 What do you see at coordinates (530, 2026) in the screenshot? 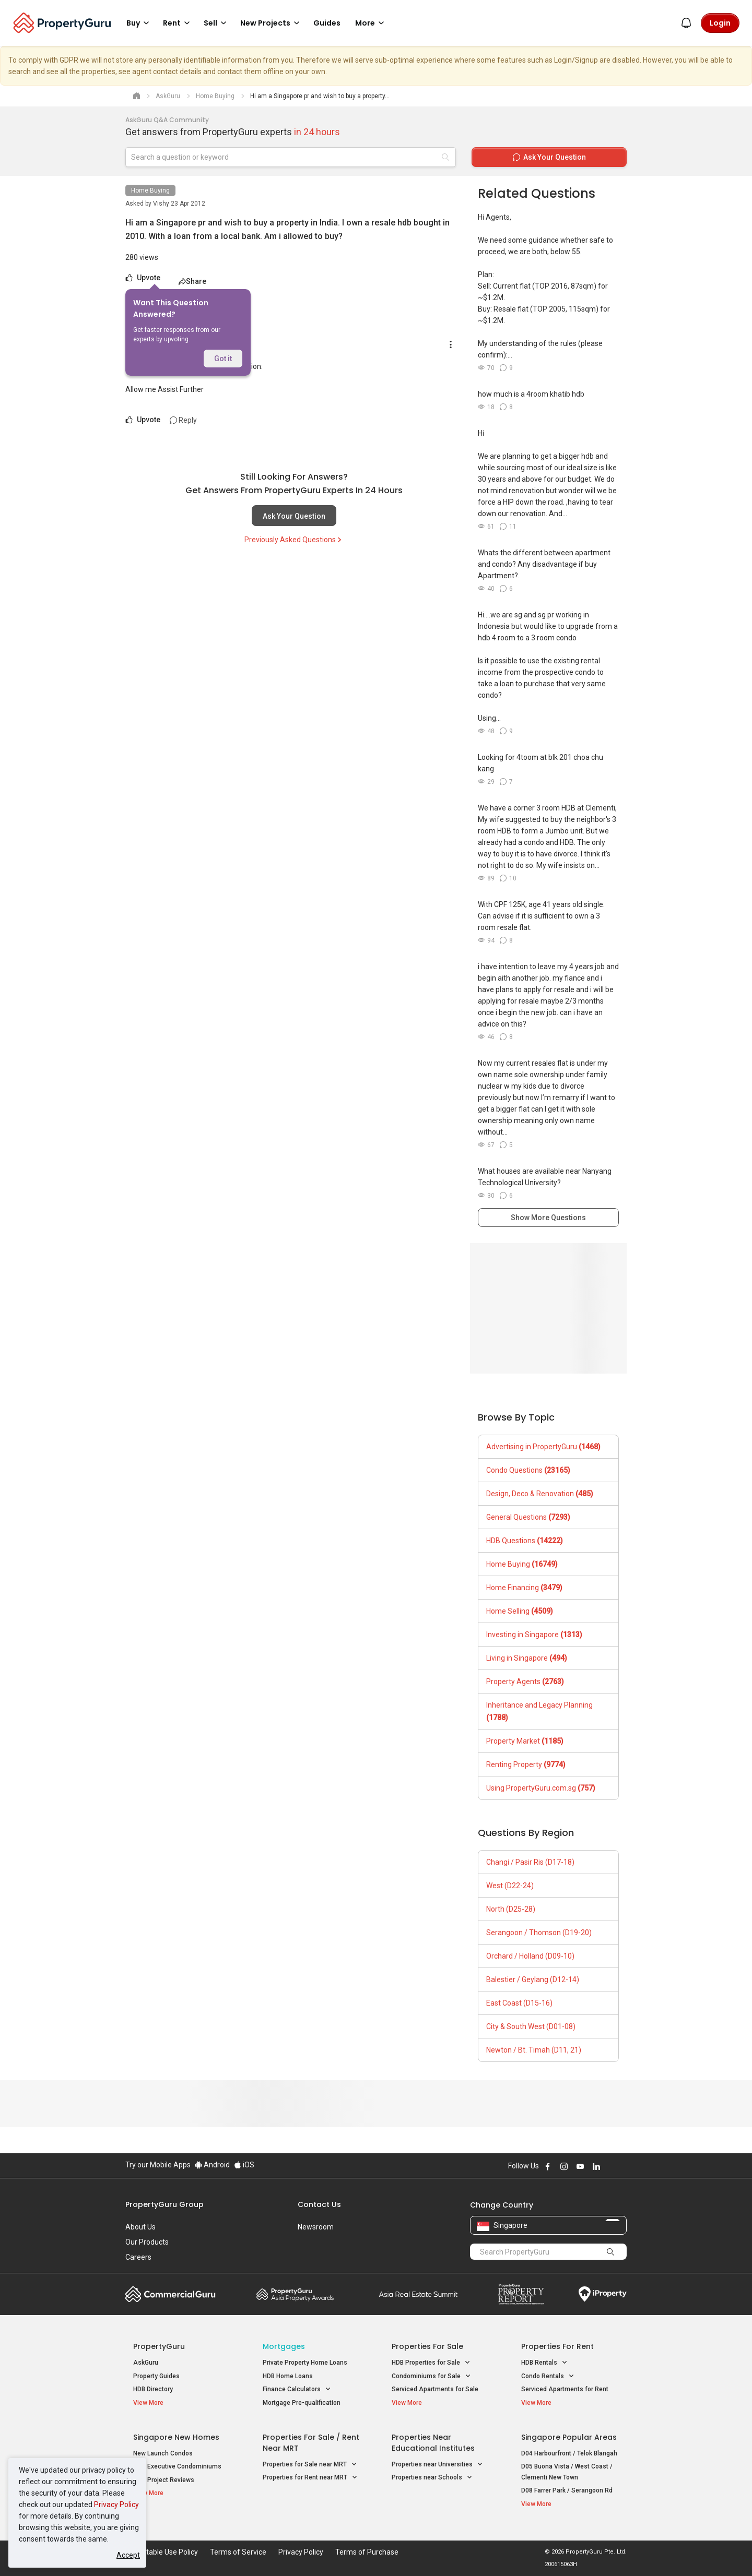
I see `City & South West (D01-08)` at bounding box center [530, 2026].